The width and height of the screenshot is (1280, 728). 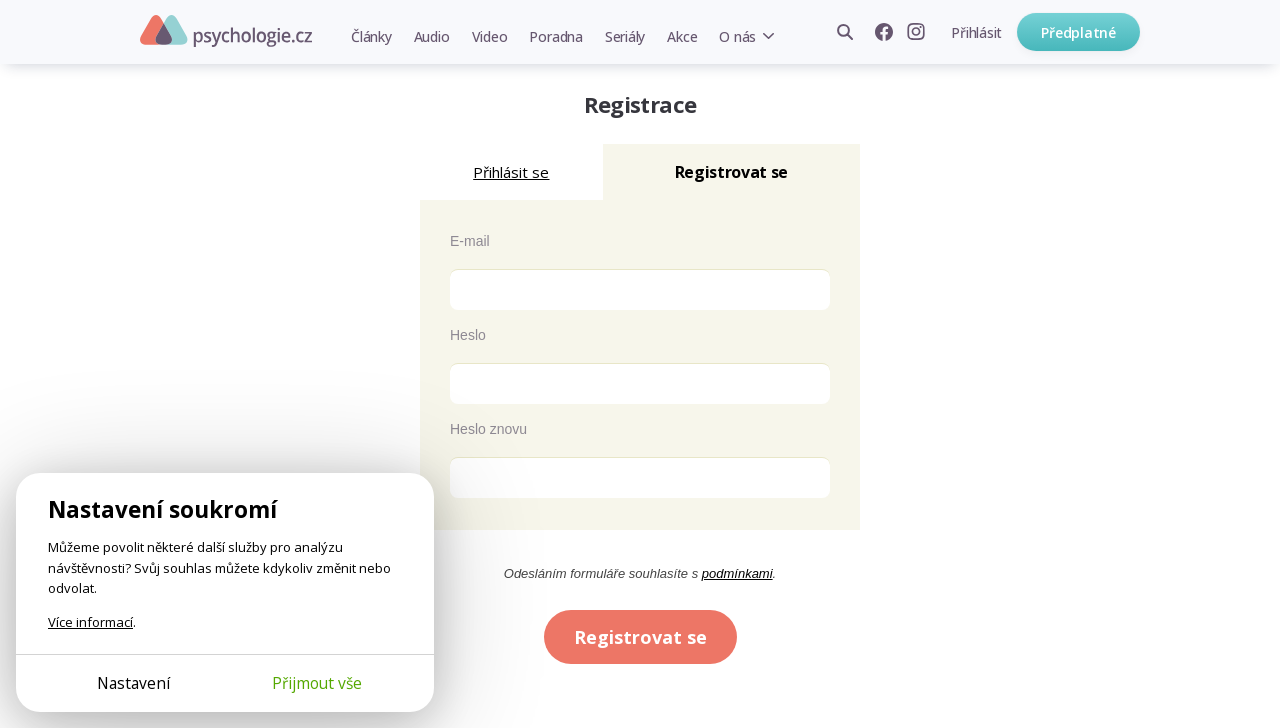 I want to click on Heslo znovu, so click(x=488, y=429).